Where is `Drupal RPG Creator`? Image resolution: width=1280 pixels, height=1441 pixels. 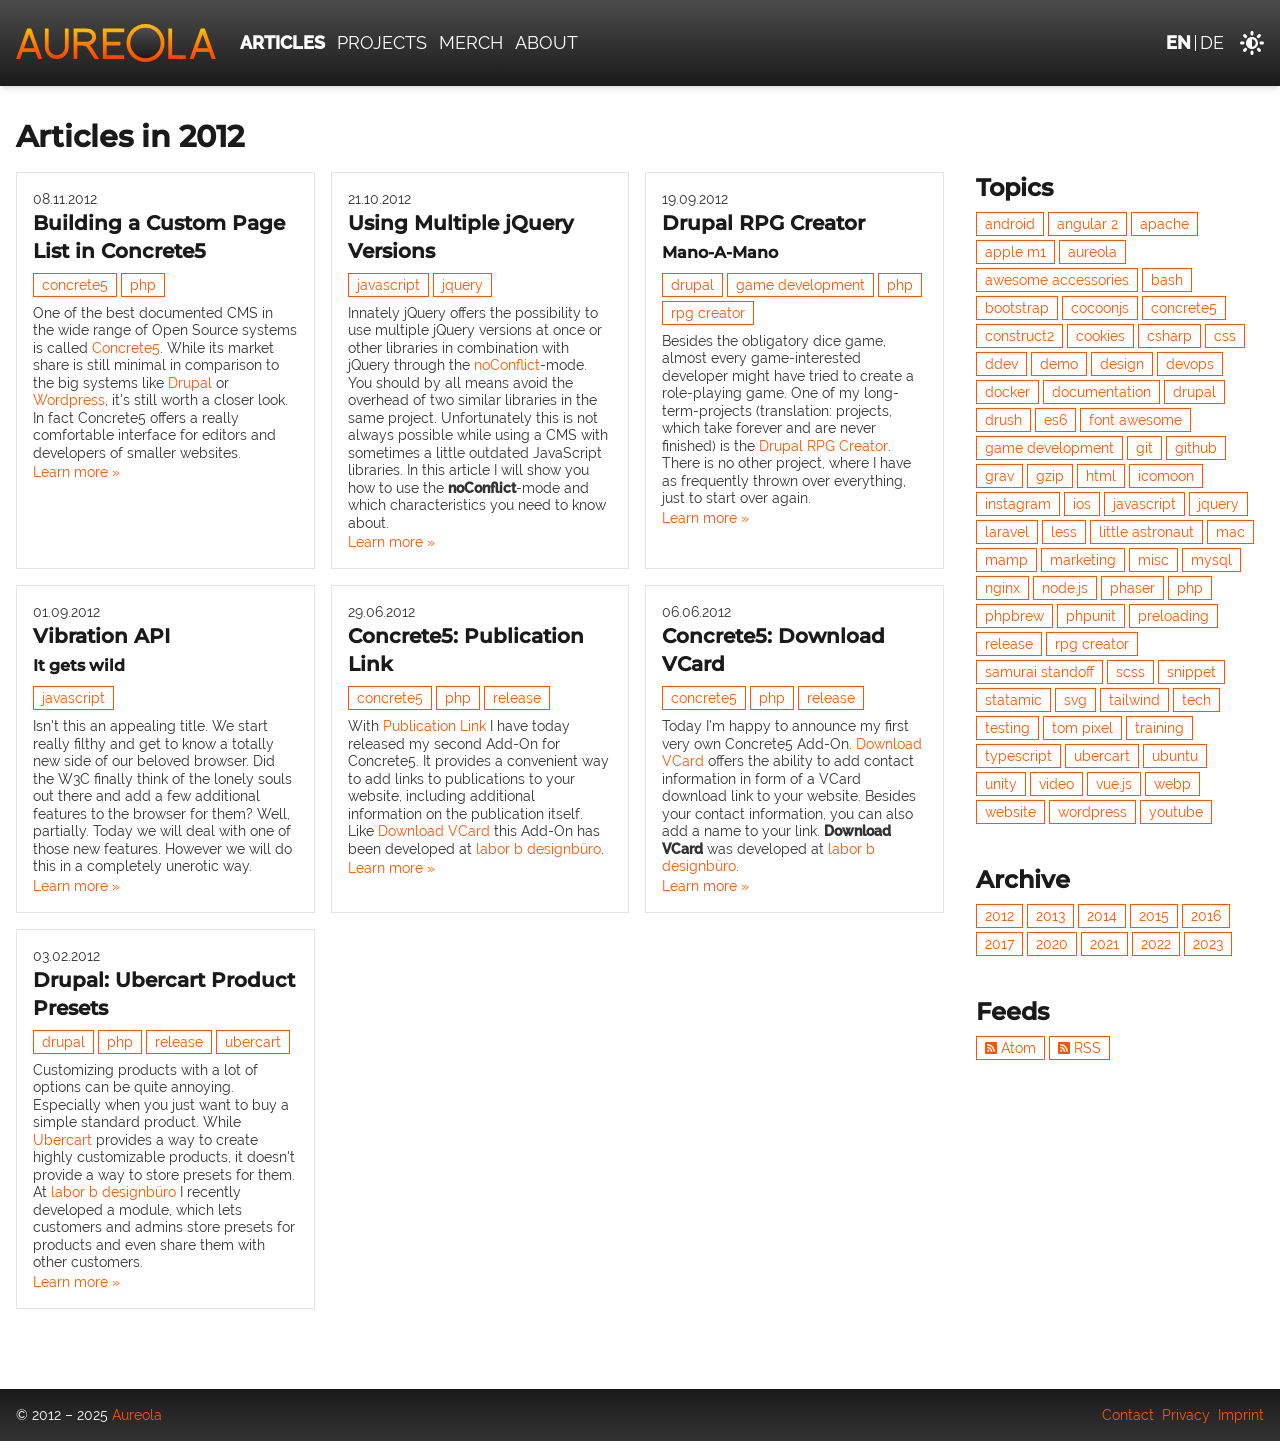
Drupal RPG Creator is located at coordinates (823, 446).